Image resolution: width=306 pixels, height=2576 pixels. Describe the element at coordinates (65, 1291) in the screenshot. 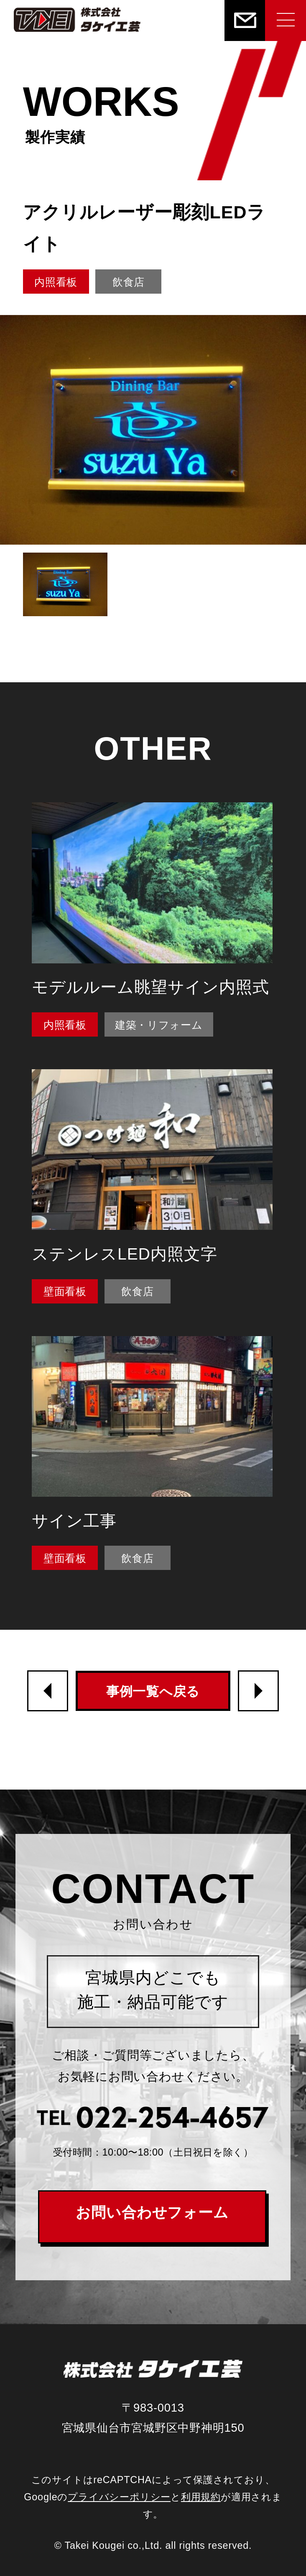

I see `壁面看板` at that location.